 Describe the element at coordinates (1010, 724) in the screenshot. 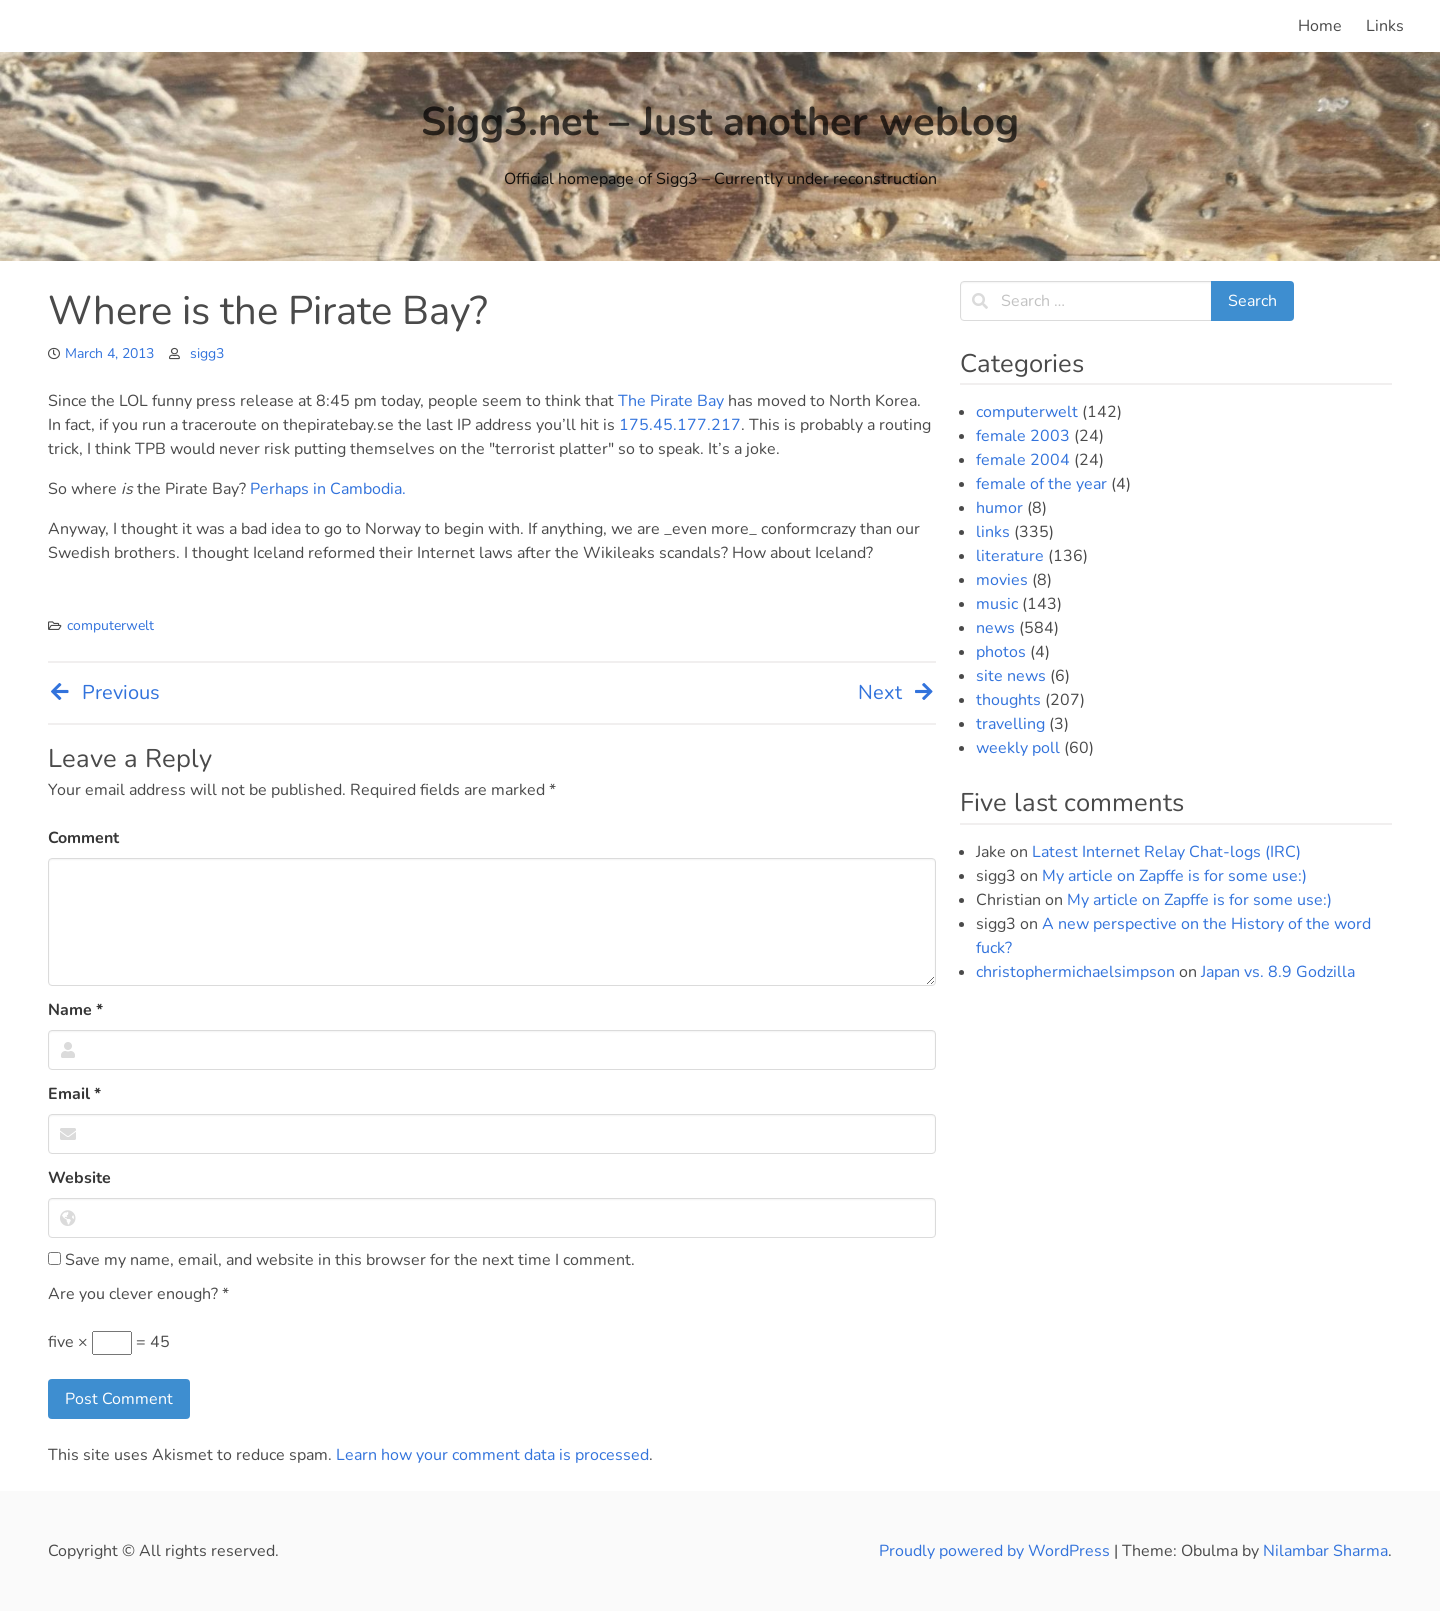

I see `travelling` at that location.